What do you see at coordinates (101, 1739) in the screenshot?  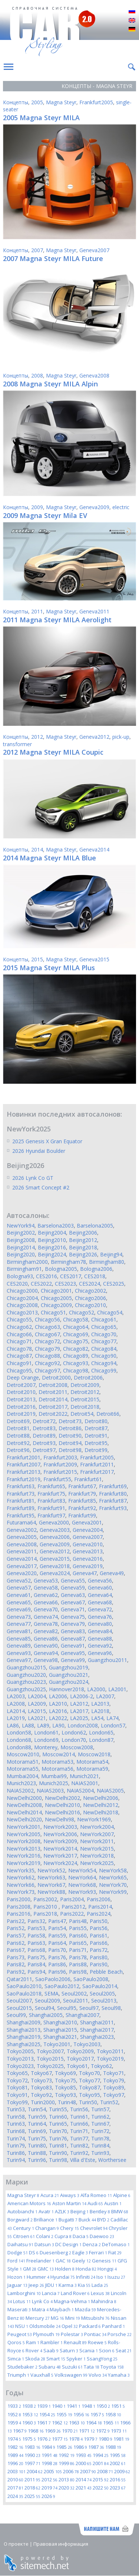 I see `London87` at bounding box center [101, 1739].